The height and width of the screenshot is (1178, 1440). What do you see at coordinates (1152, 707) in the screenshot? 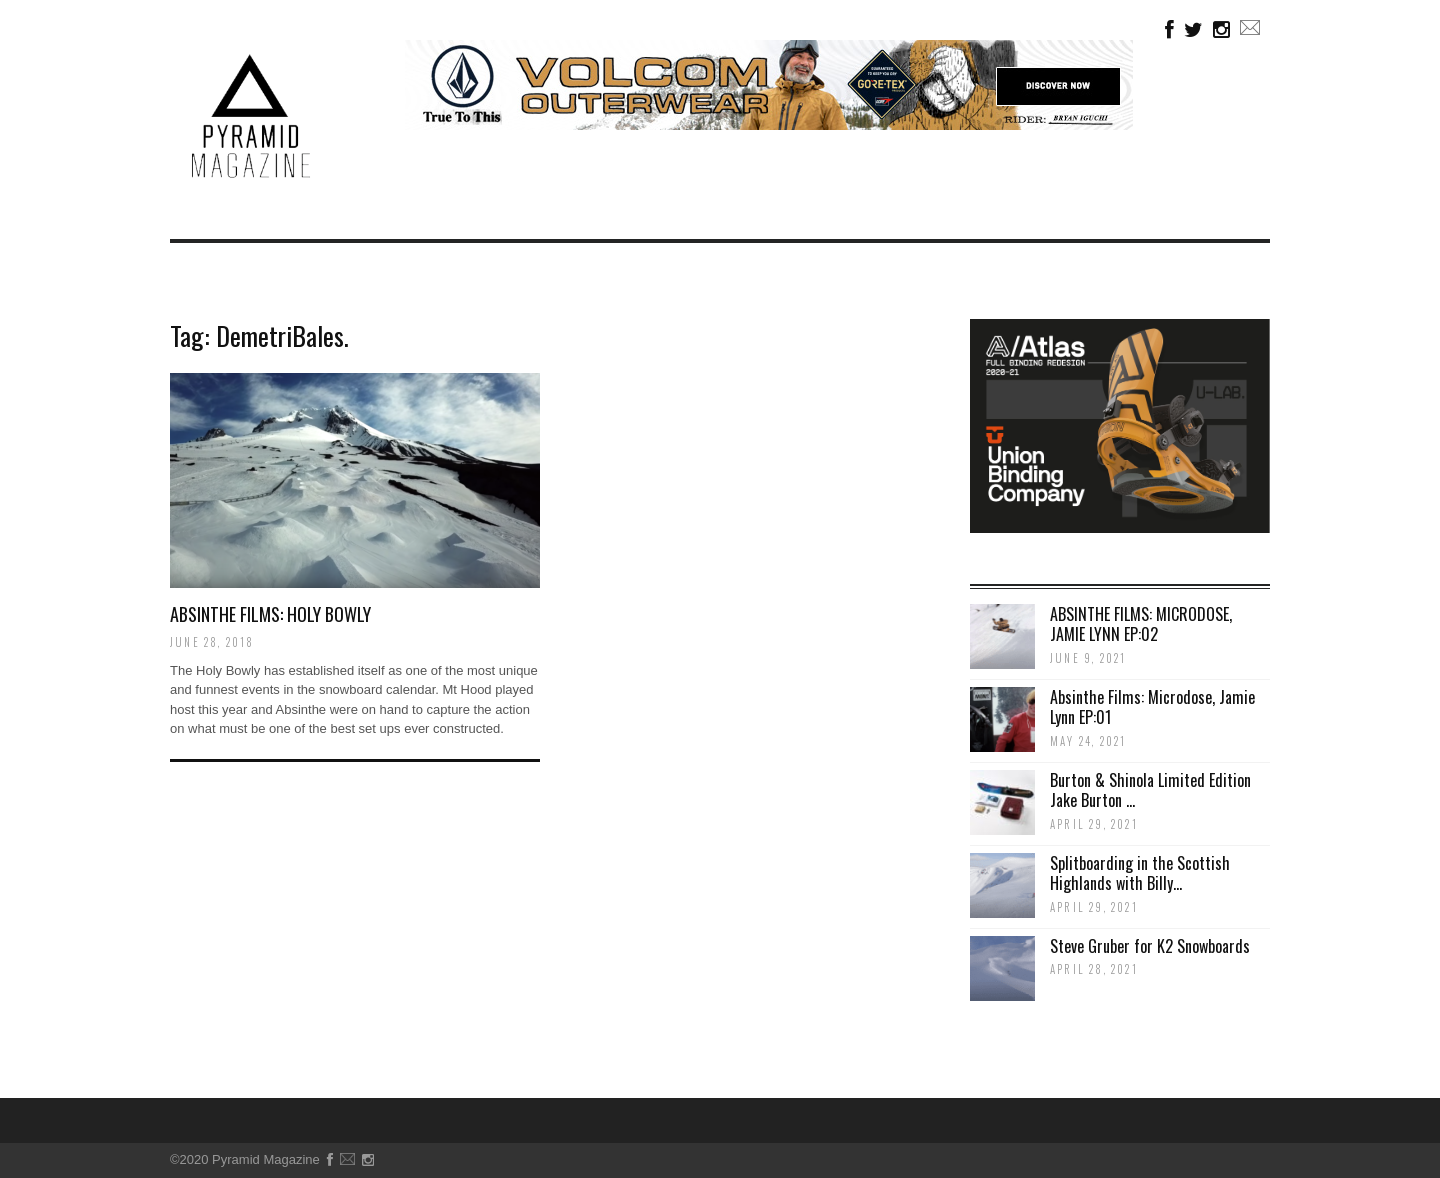
I see `Absinthe Films: Microdose, Jamie Lynn EP:01` at bounding box center [1152, 707].